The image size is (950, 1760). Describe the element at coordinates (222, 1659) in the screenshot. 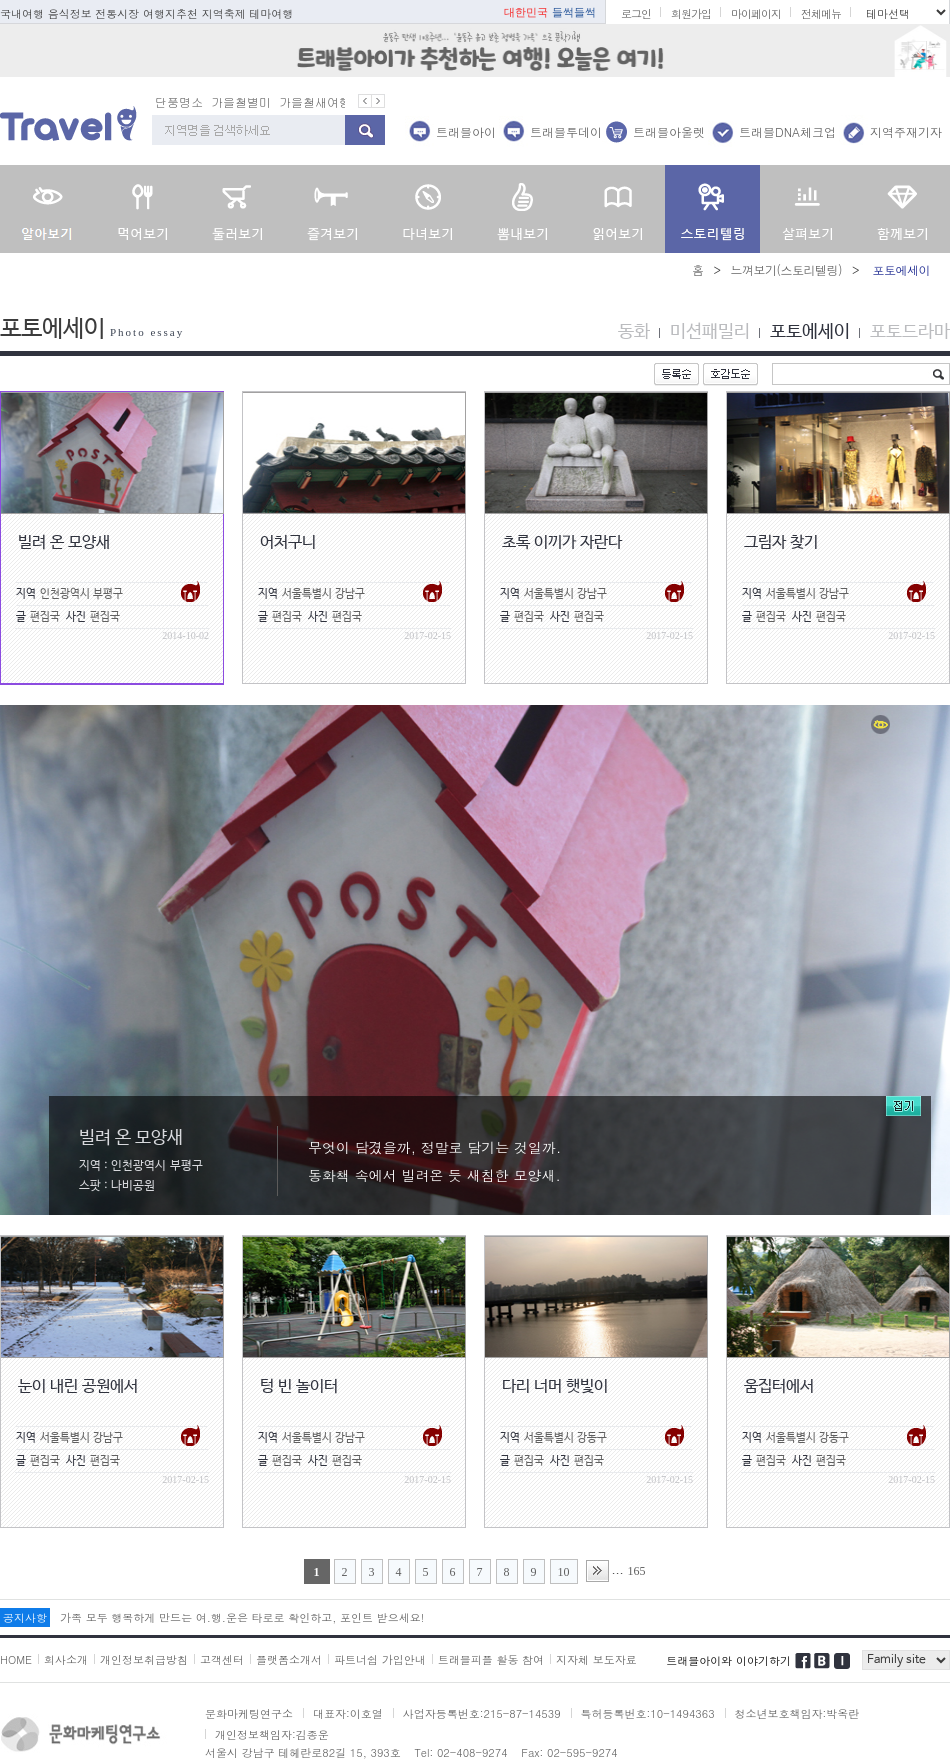

I see `고객센터` at that location.